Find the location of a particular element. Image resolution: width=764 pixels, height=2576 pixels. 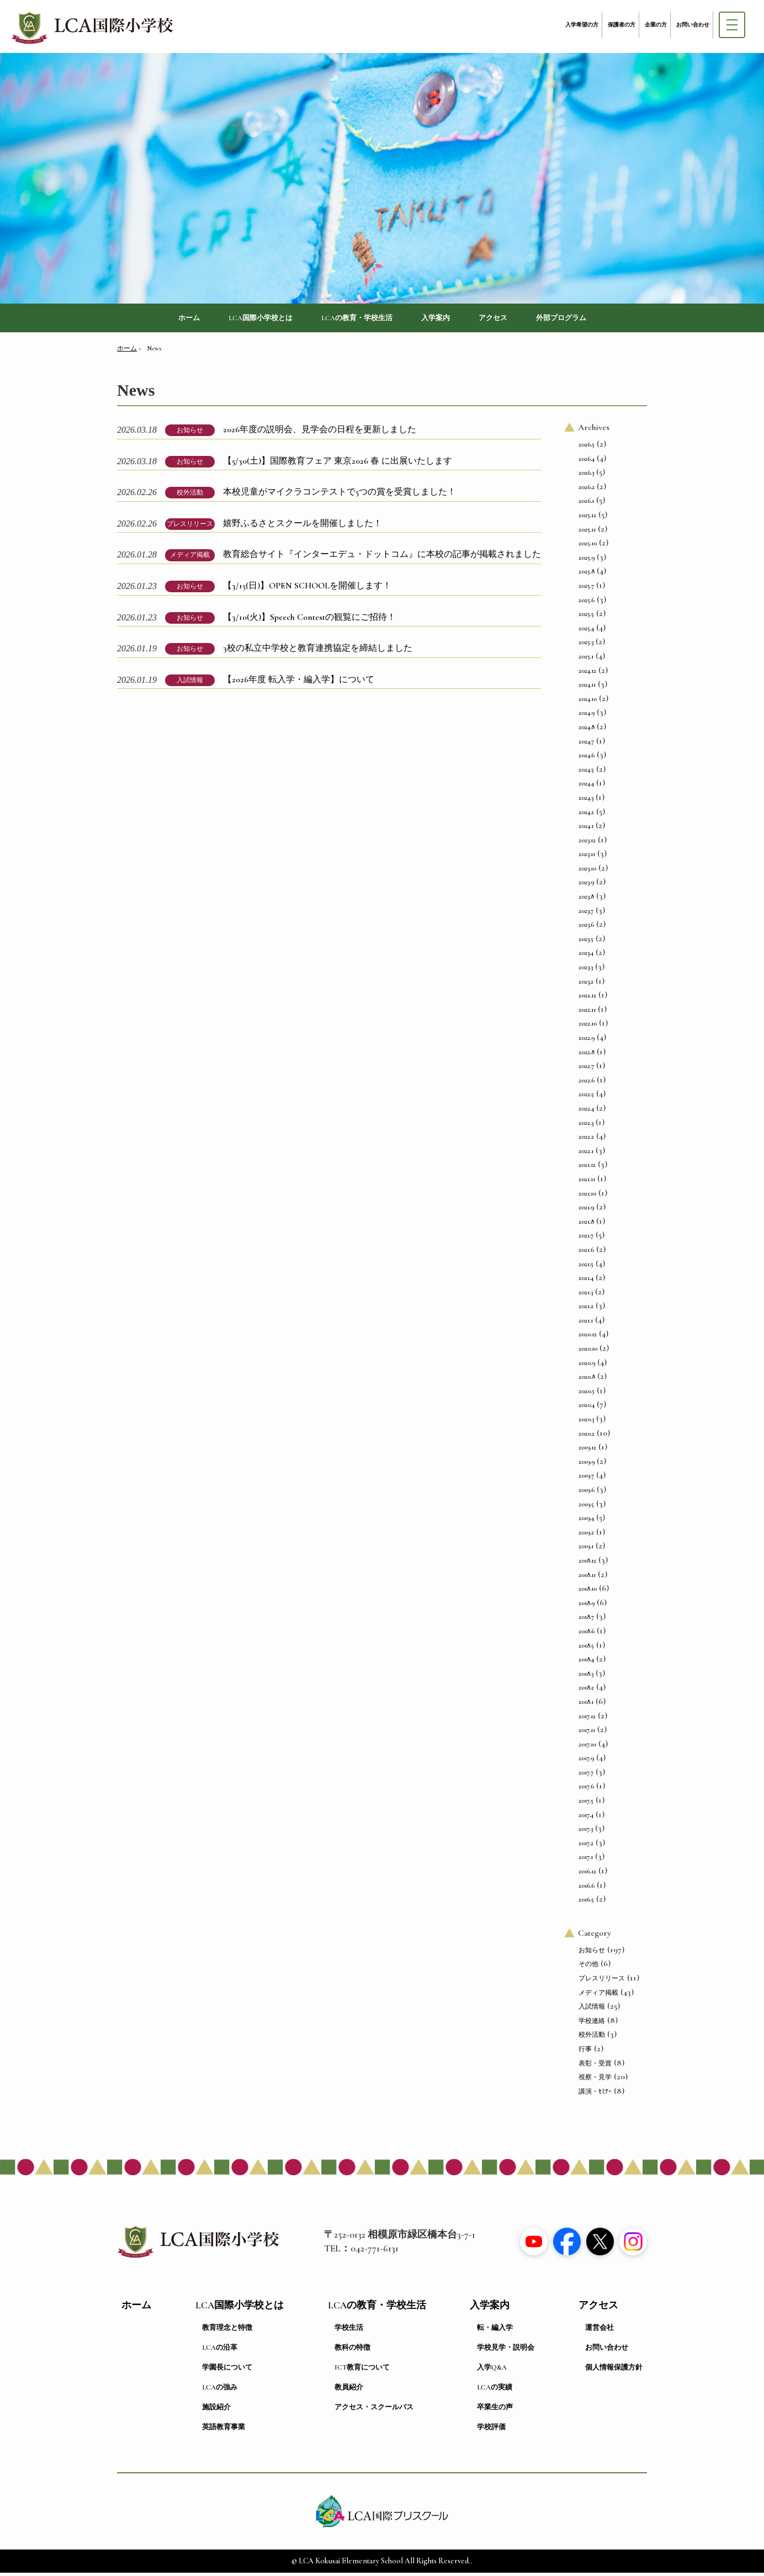

行事 is located at coordinates (585, 2052).